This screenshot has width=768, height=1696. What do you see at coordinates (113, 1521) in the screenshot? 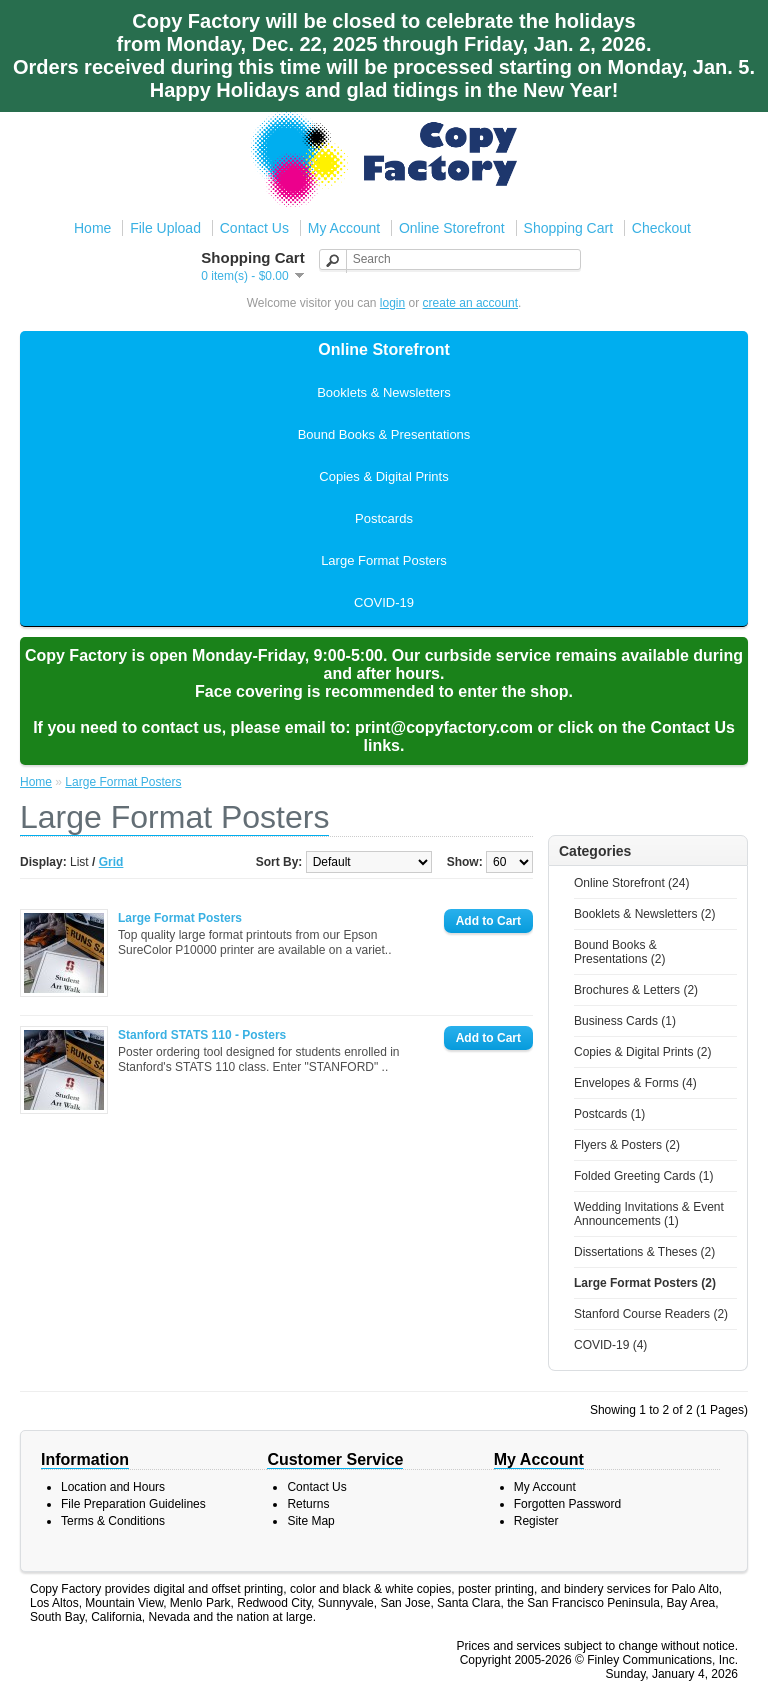
I see `Terms & Conditions` at bounding box center [113, 1521].